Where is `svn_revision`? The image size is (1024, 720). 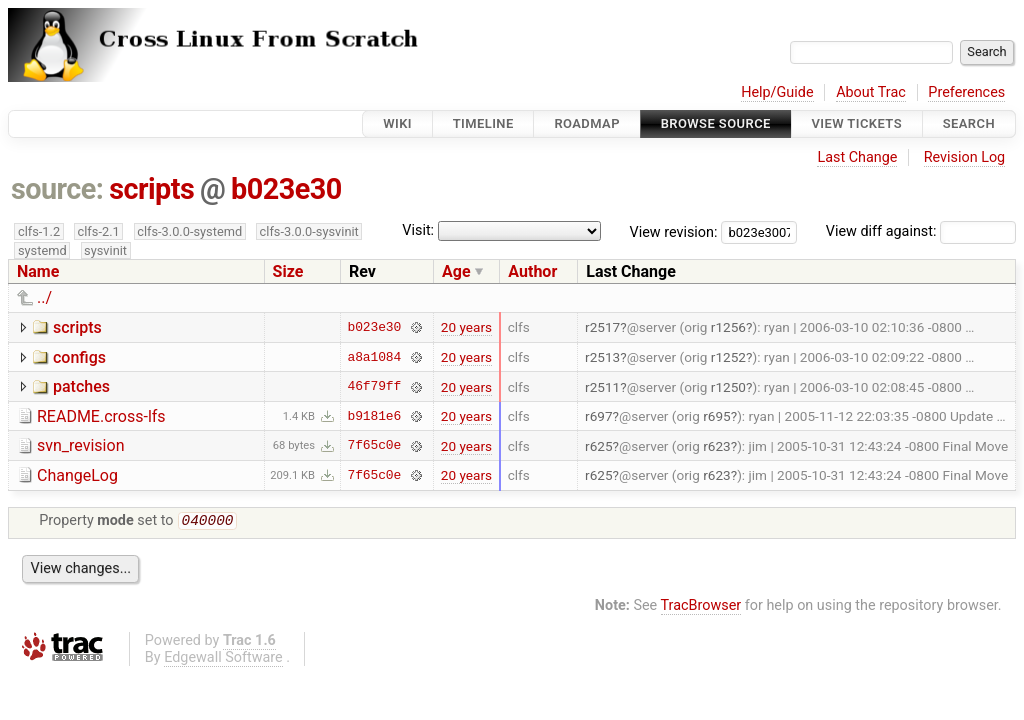
svn_revision is located at coordinates (80, 445).